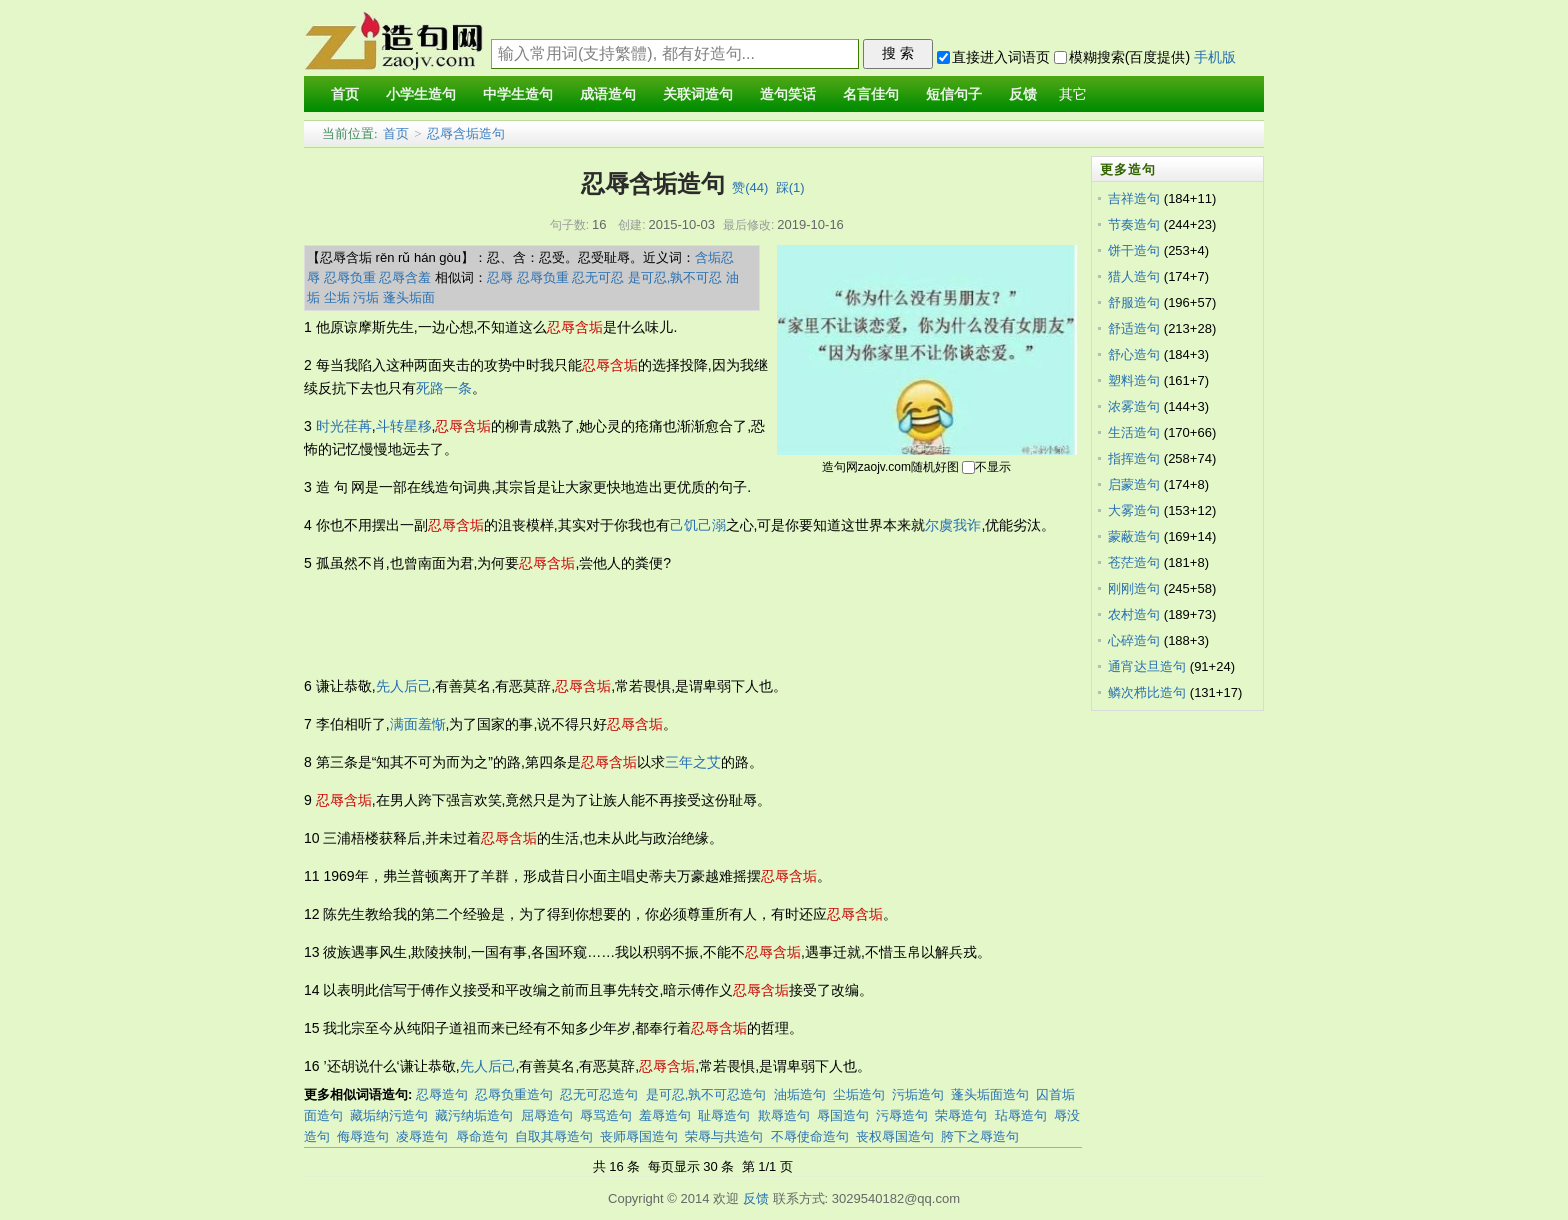 The height and width of the screenshot is (1220, 1568). I want to click on 大雾造句, so click(1134, 510).